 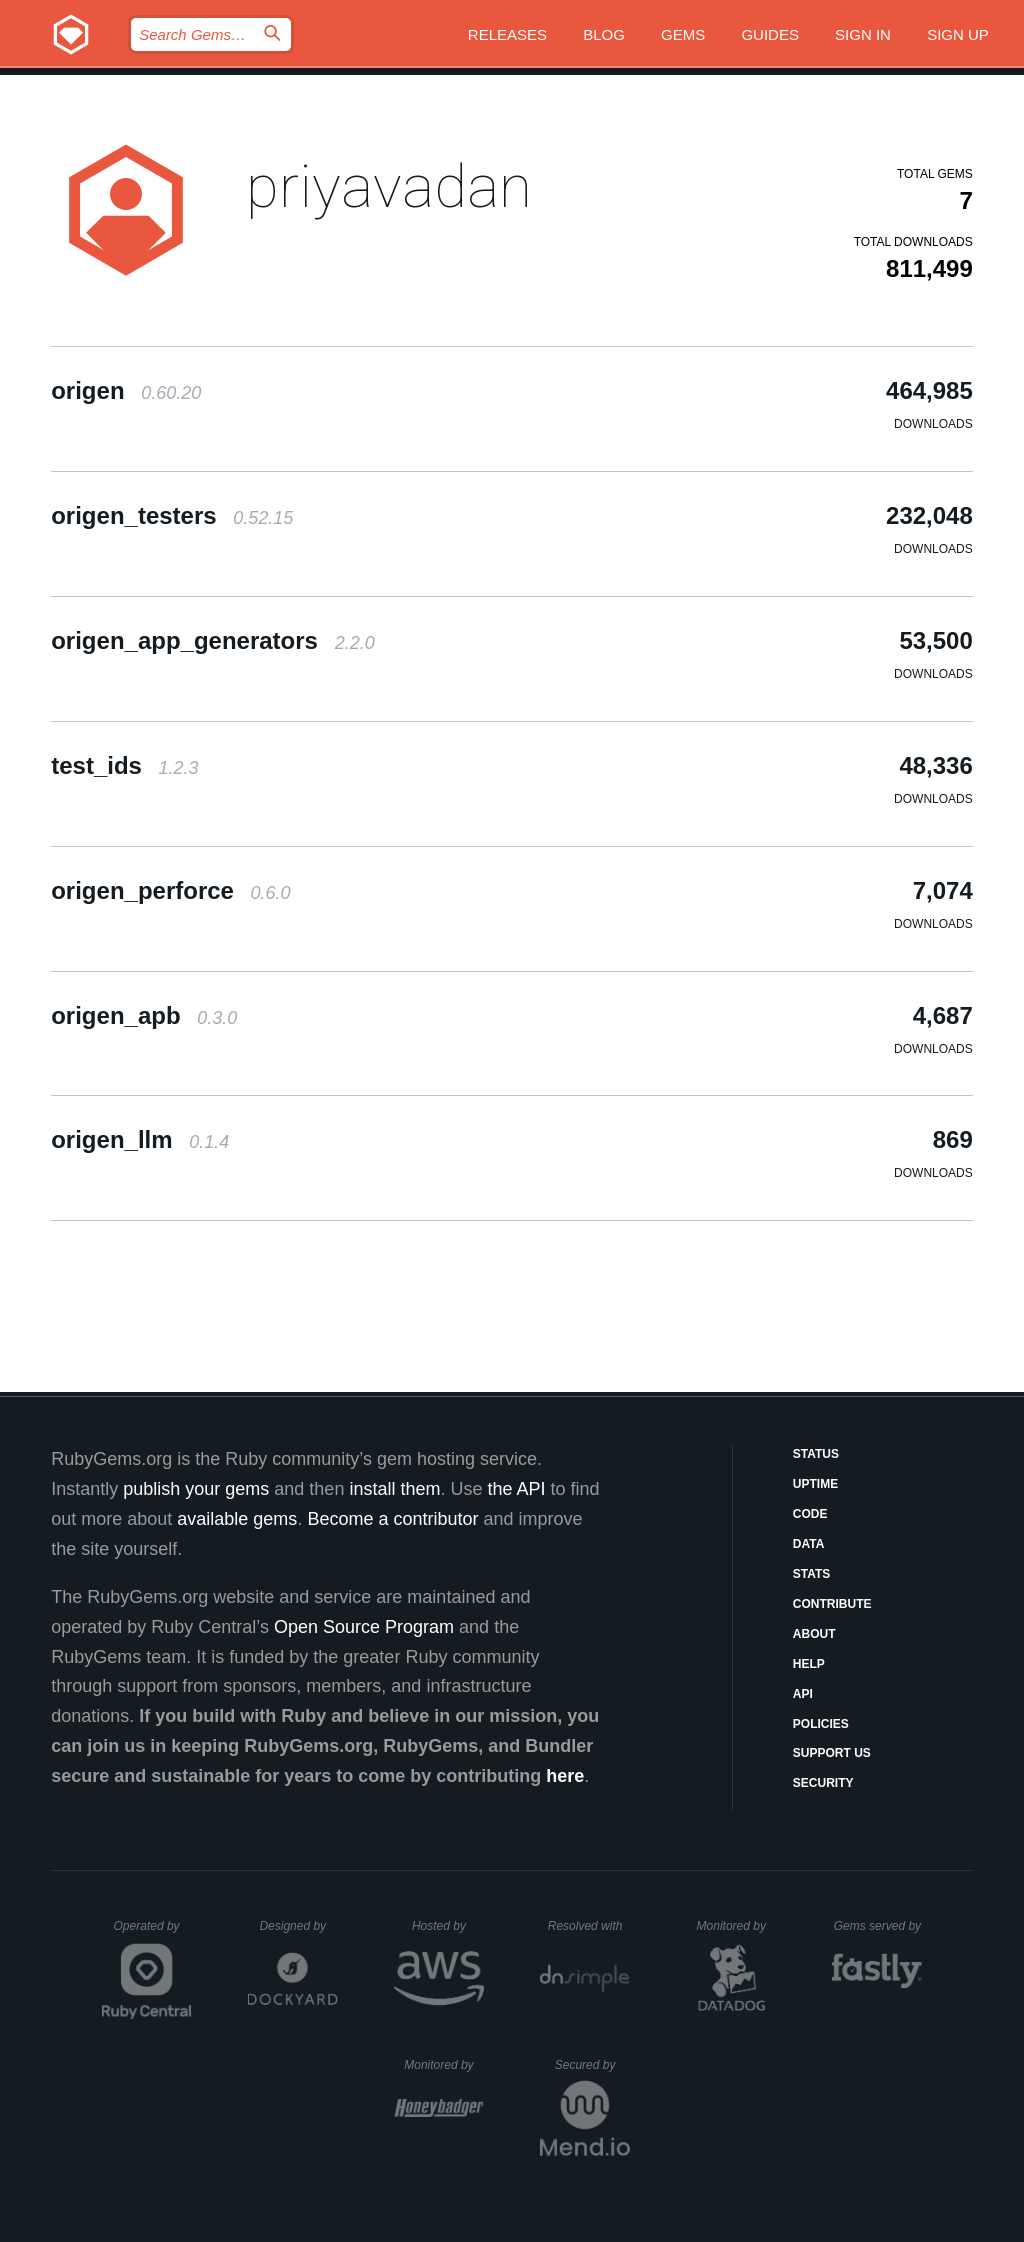 What do you see at coordinates (604, 34) in the screenshot?
I see `Blog` at bounding box center [604, 34].